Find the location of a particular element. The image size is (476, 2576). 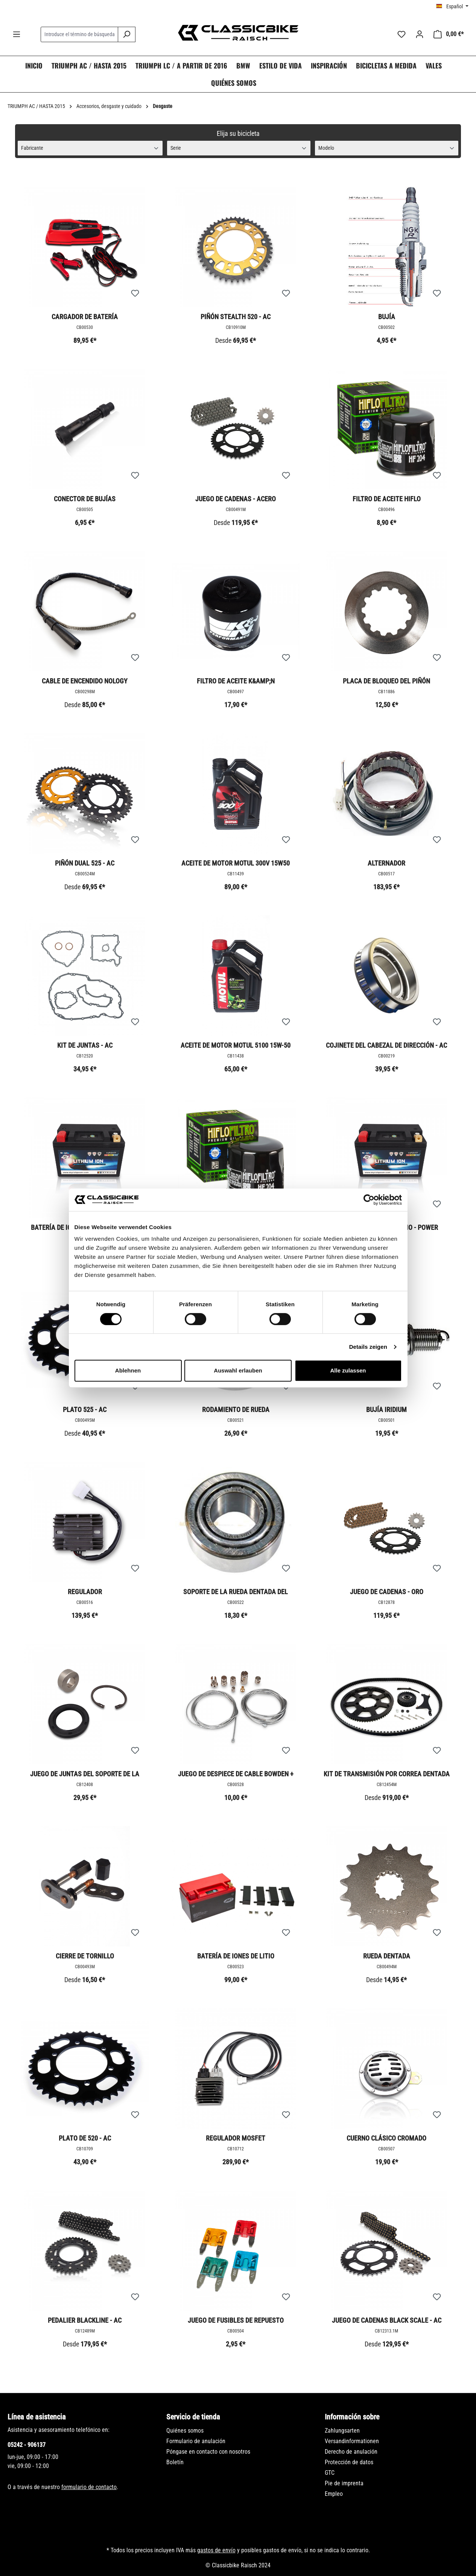

Ablehnen is located at coordinates (128, 1370).